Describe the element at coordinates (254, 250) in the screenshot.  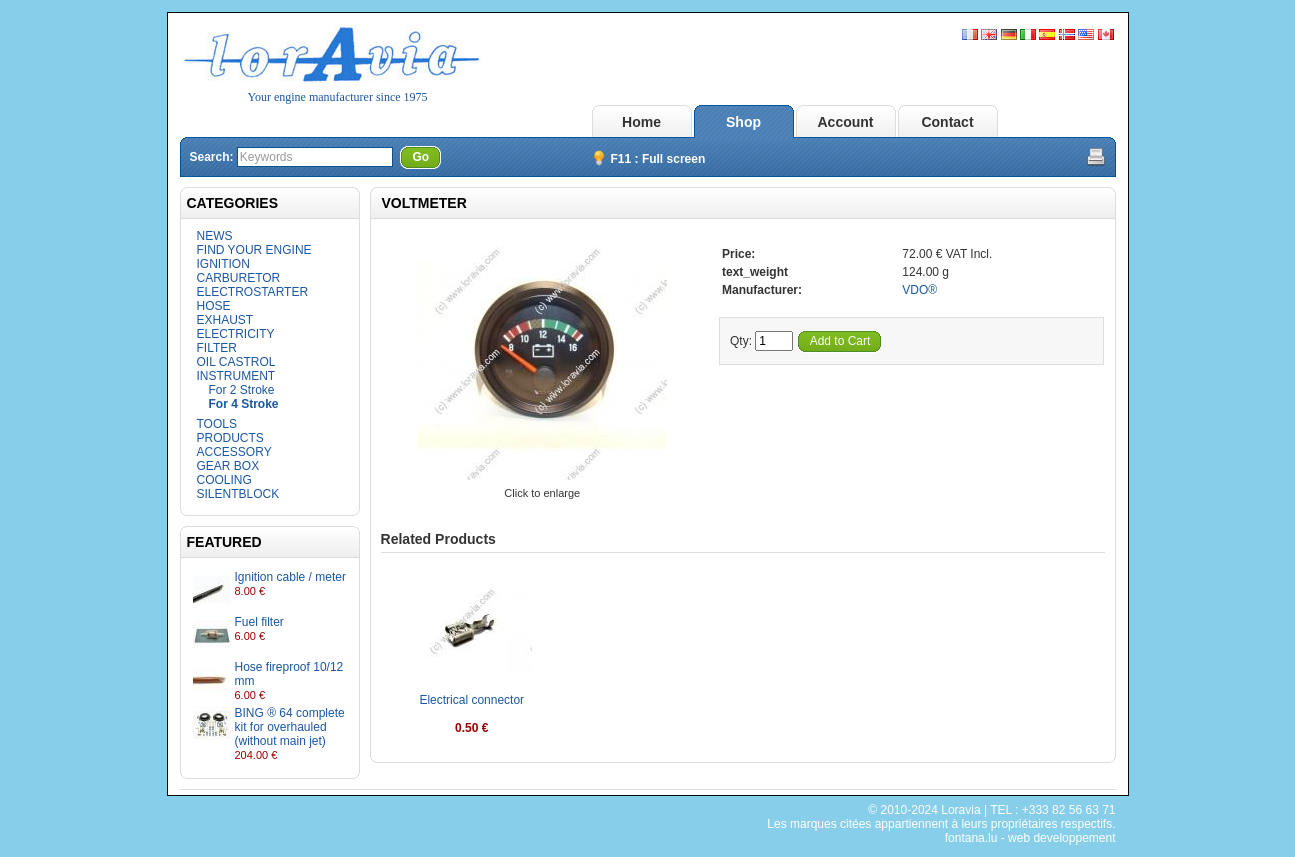
I see `FIND YOUR ENGINE` at that location.